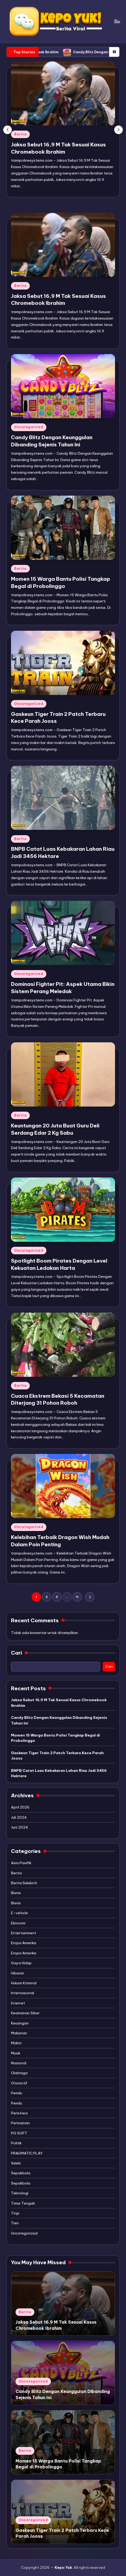 This screenshot has width=126, height=2576. What do you see at coordinates (22, 1992) in the screenshot?
I see `Internasional` at bounding box center [22, 1992].